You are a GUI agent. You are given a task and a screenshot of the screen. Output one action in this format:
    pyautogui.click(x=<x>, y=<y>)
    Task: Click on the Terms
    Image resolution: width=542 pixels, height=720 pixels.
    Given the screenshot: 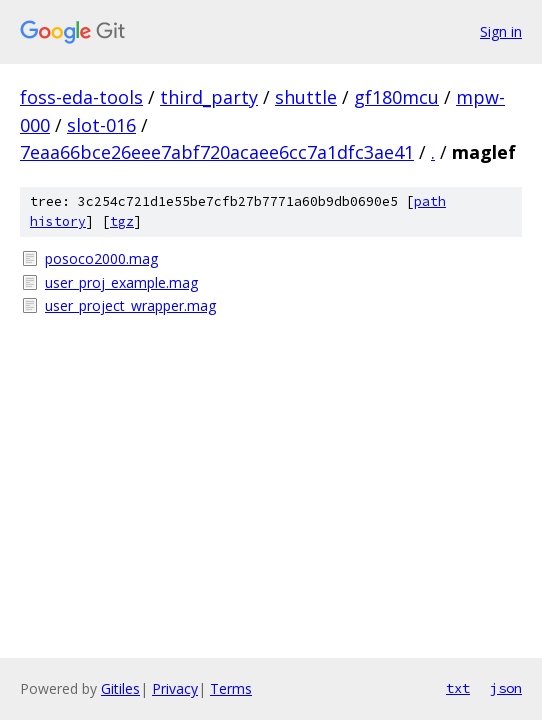 What is the action you would take?
    pyautogui.click(x=231, y=688)
    